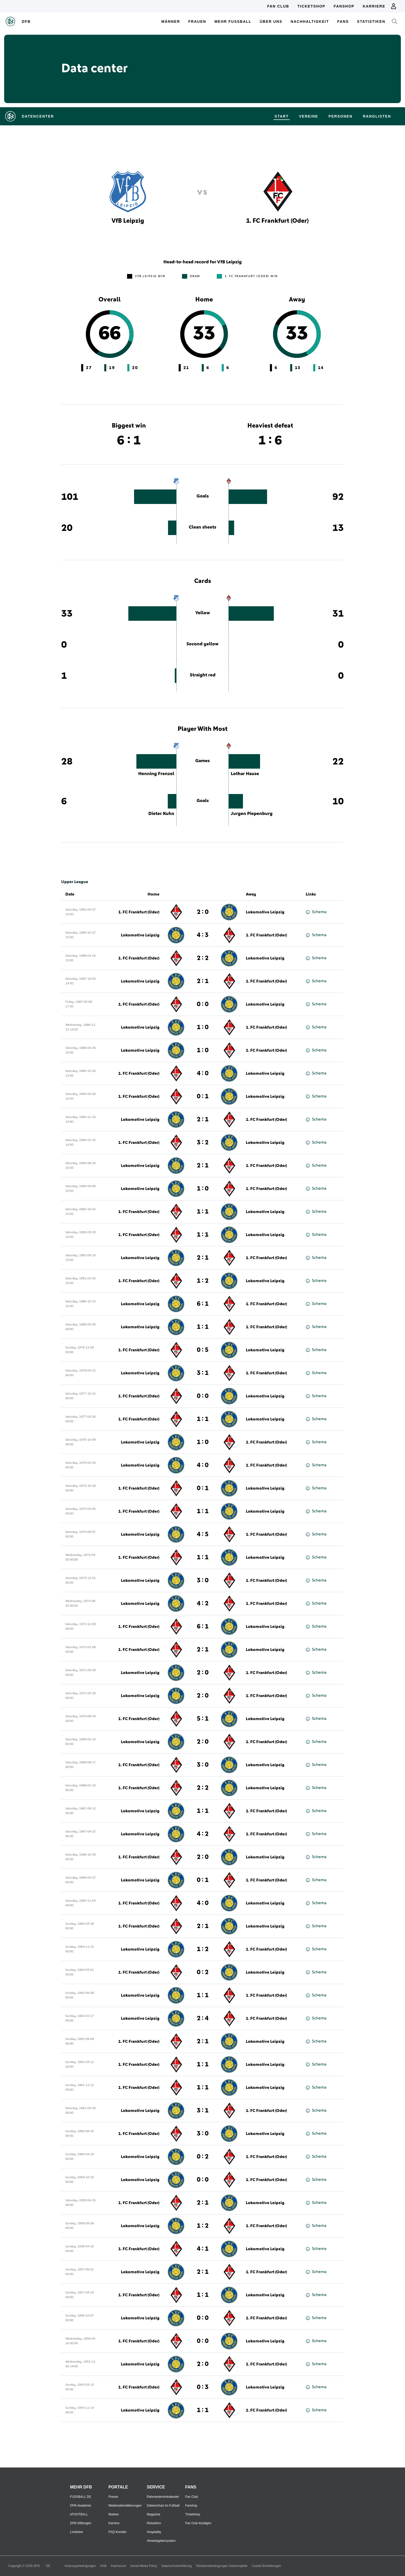  I want to click on Lothar Hause, so click(245, 773).